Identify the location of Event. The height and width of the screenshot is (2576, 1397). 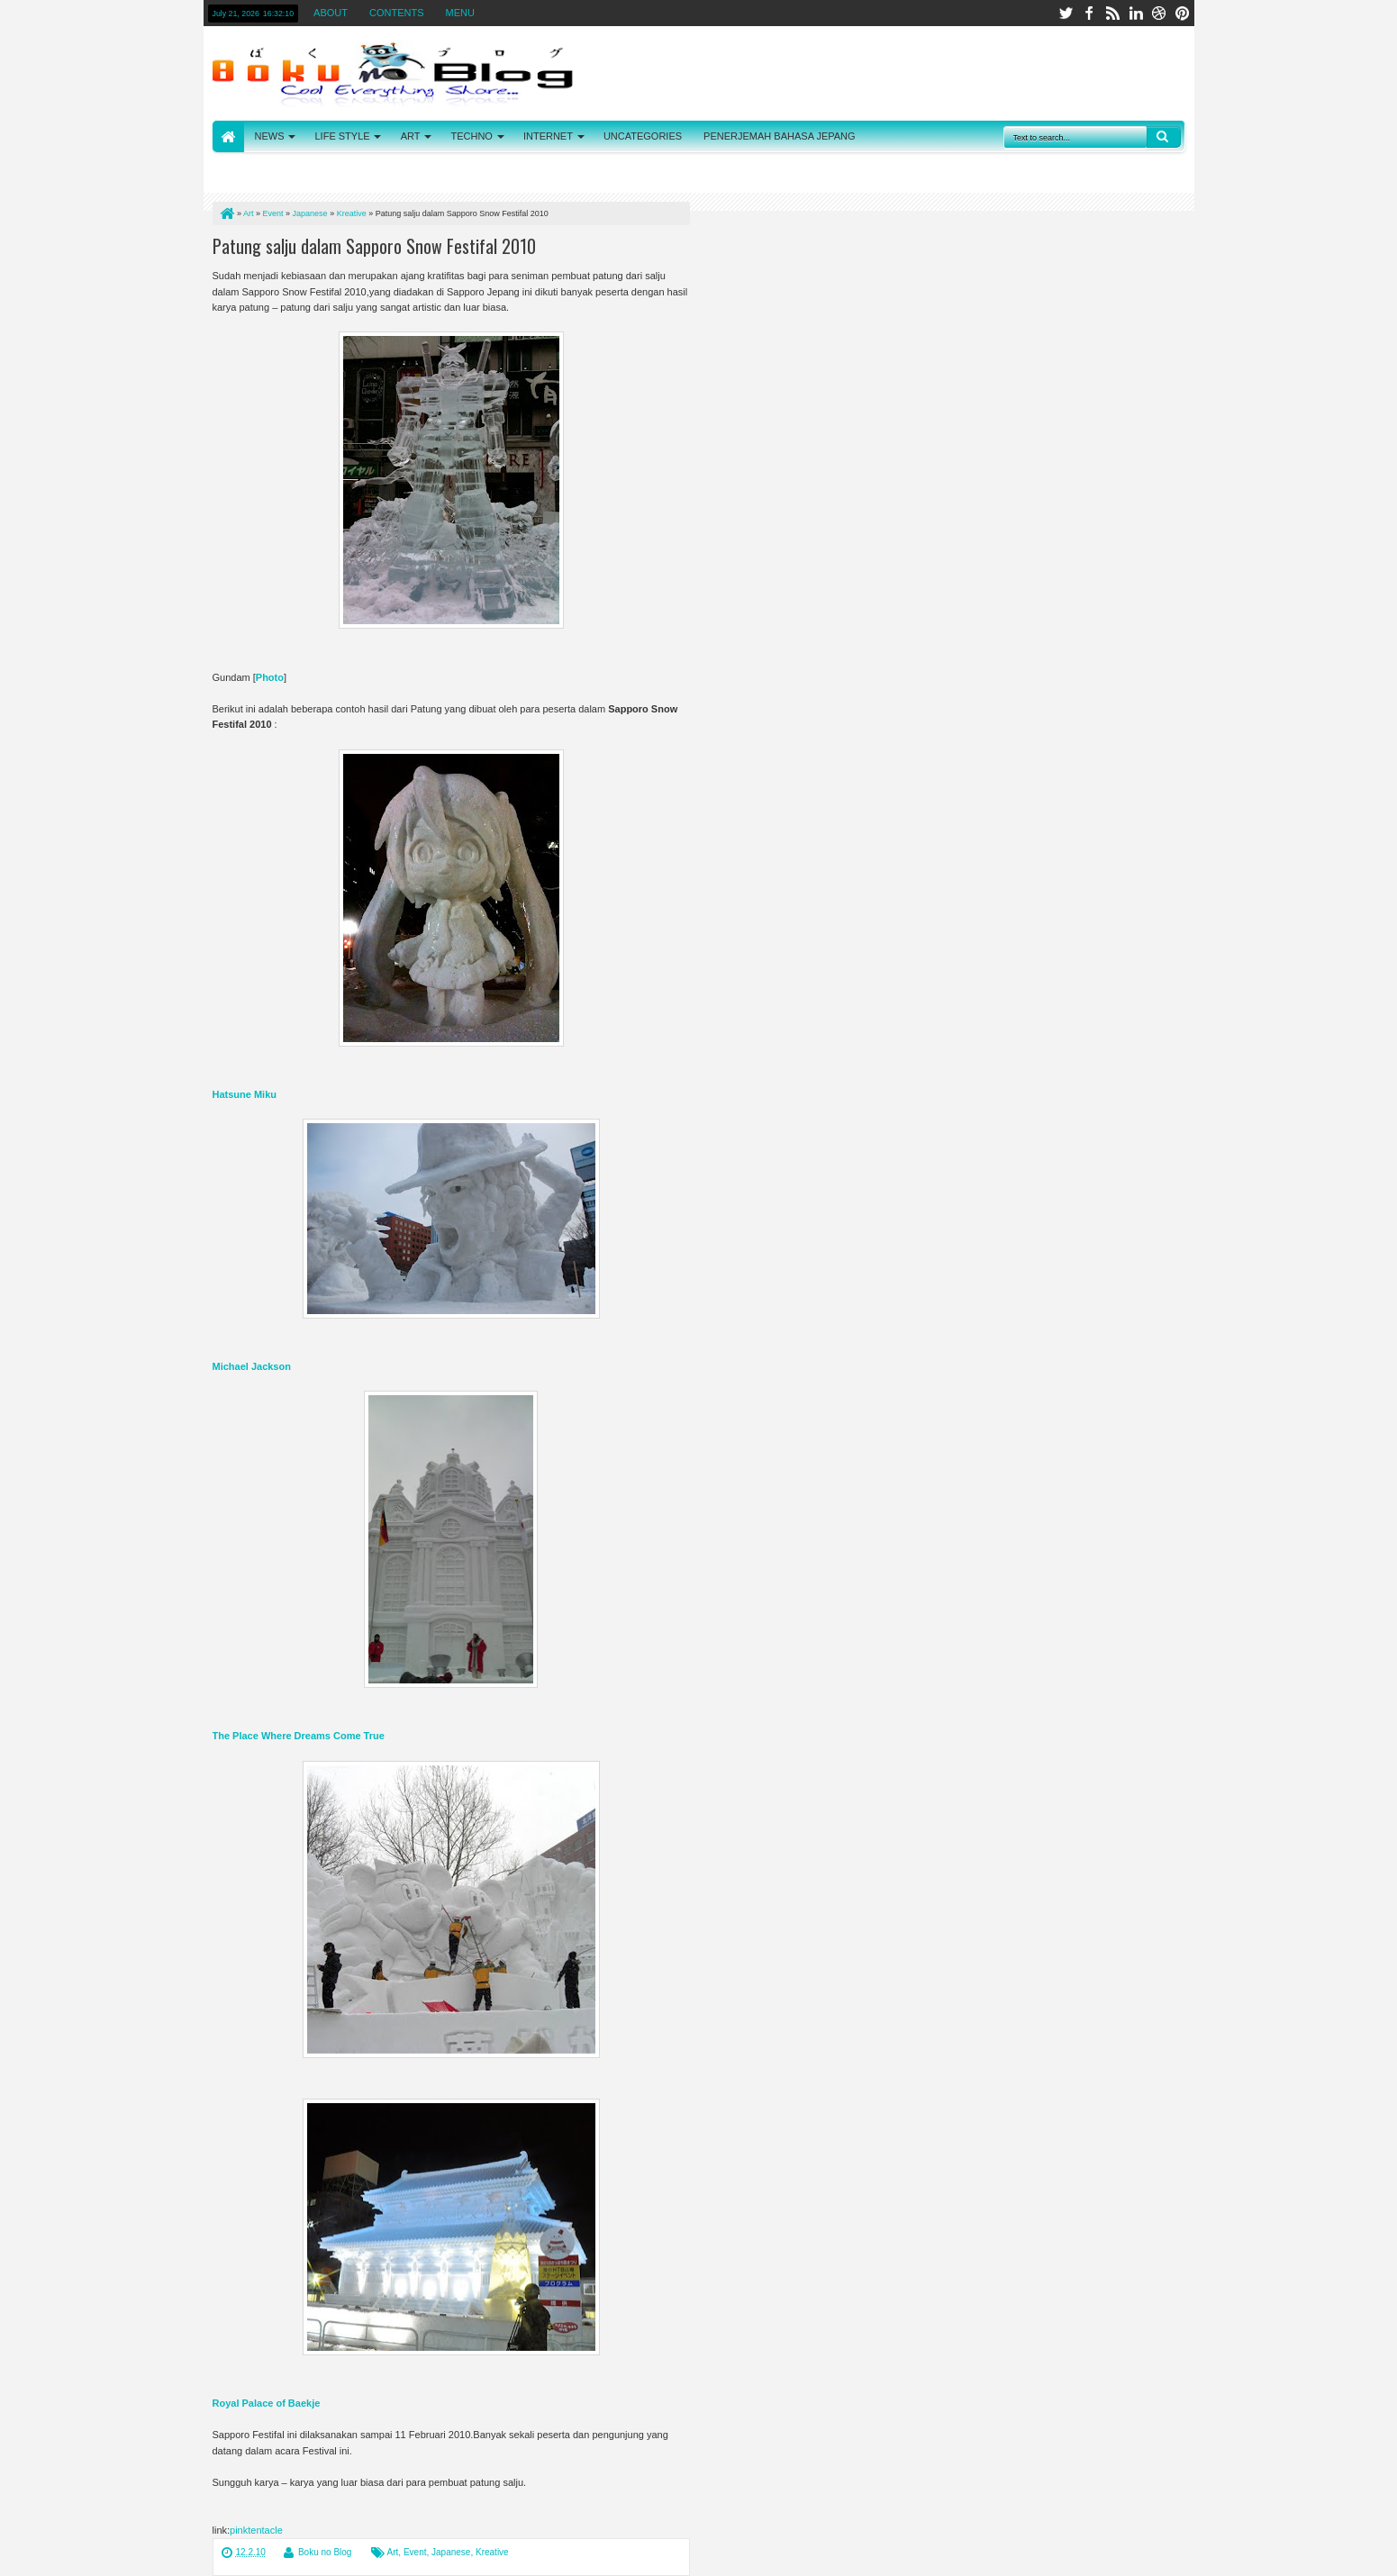
(415, 2552).